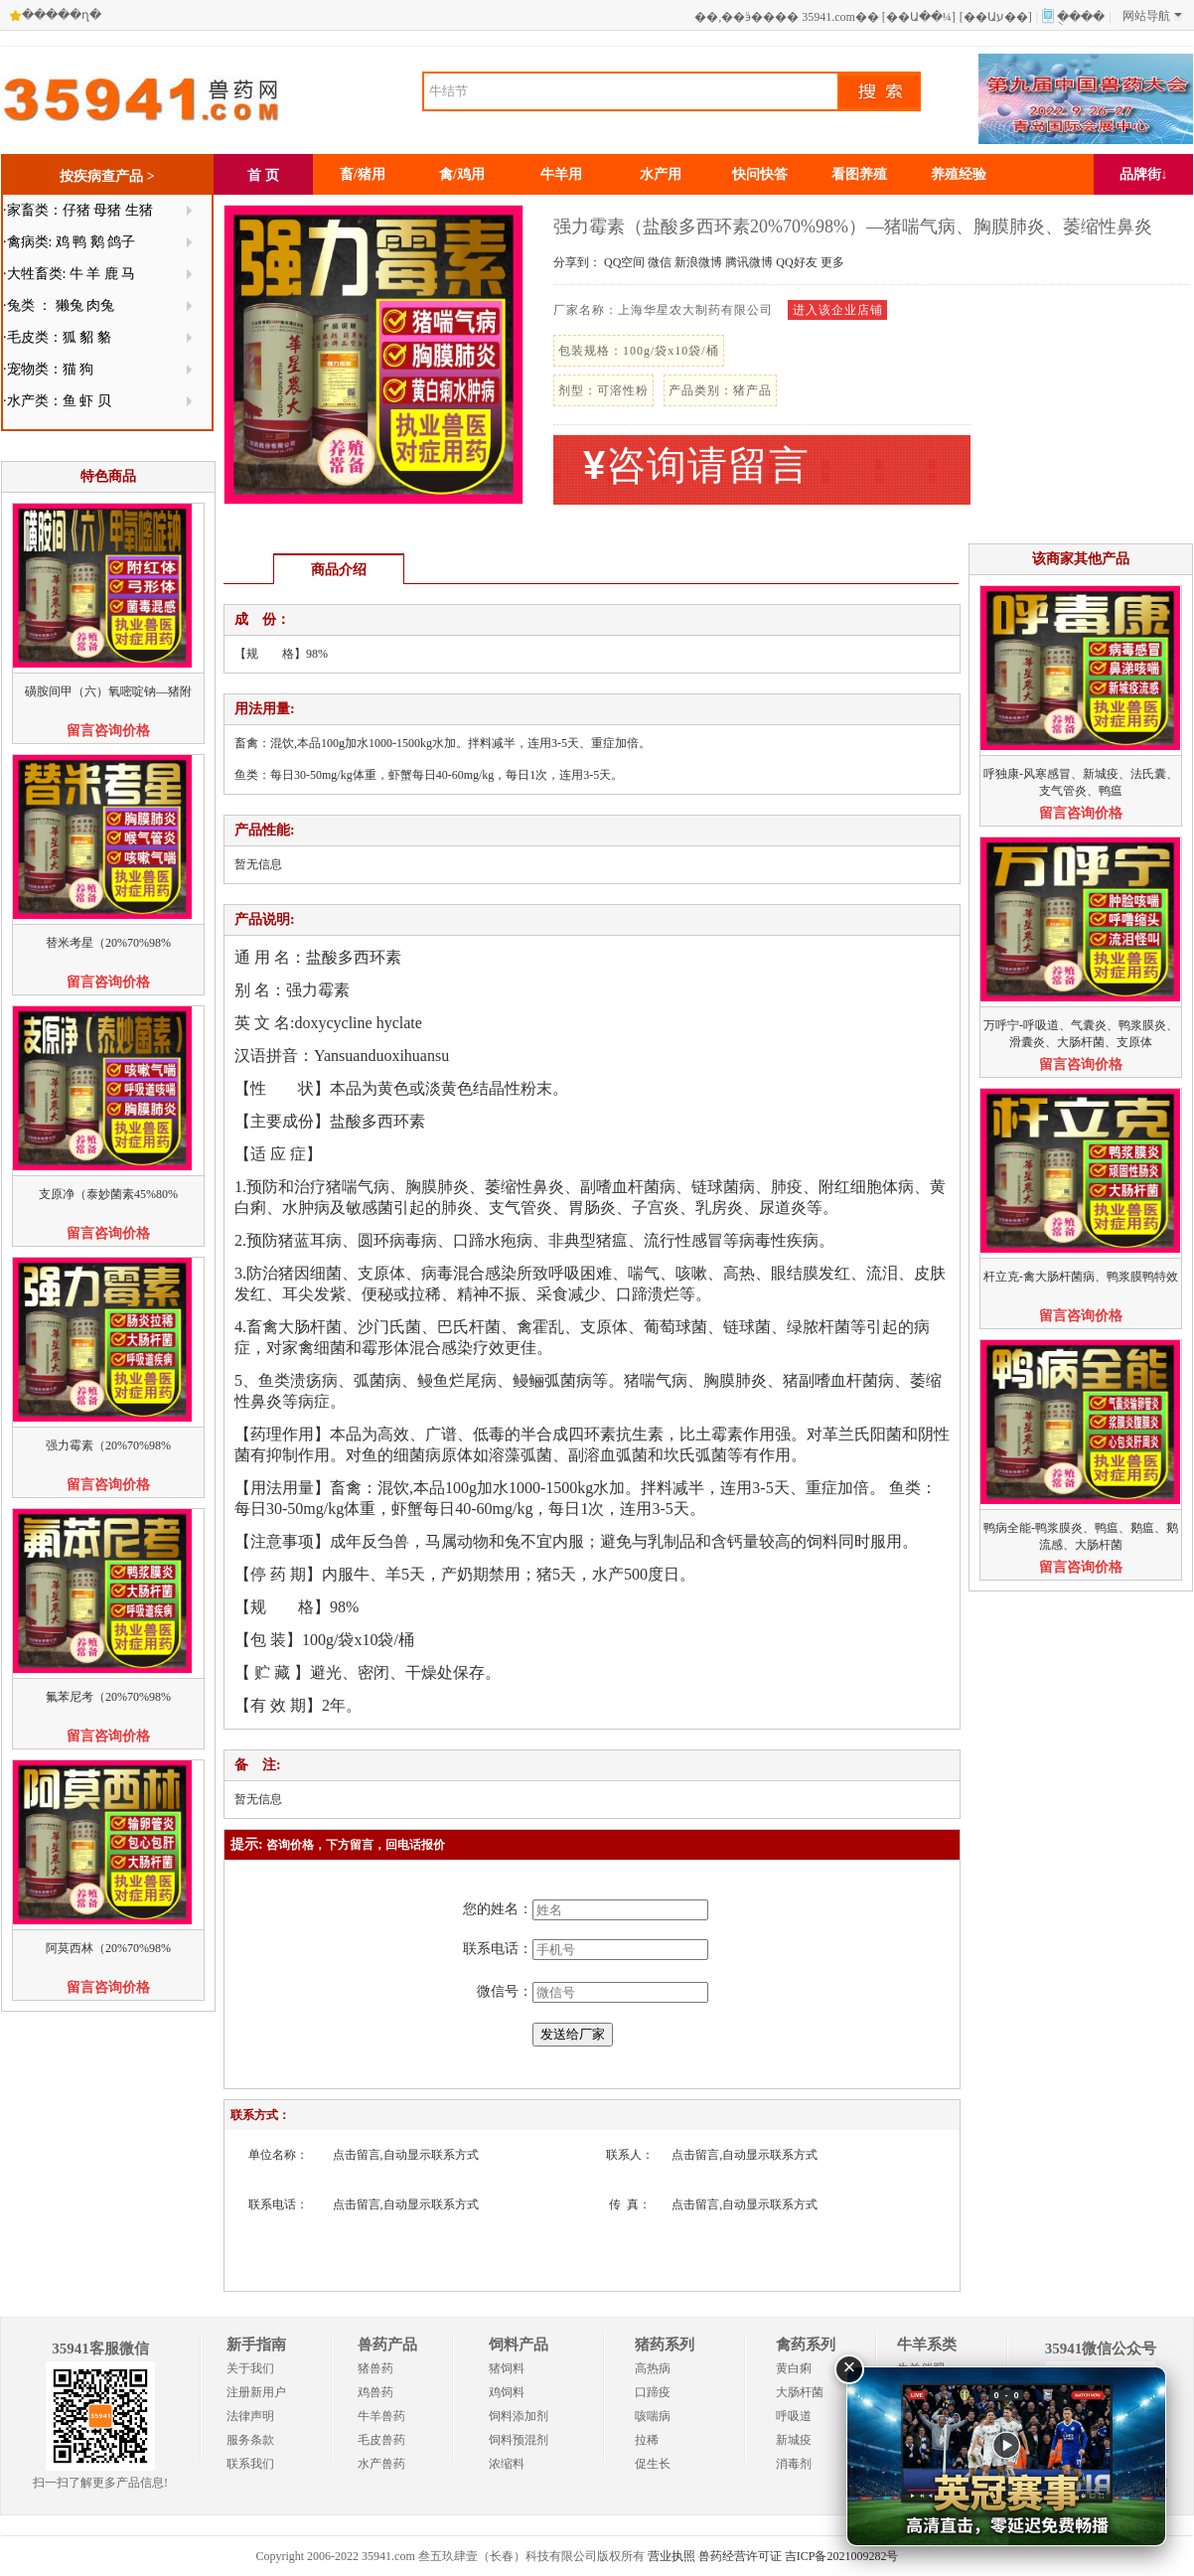 This screenshot has height=2576, width=1194. Describe the element at coordinates (375, 2392) in the screenshot. I see `鸡兽药` at that location.